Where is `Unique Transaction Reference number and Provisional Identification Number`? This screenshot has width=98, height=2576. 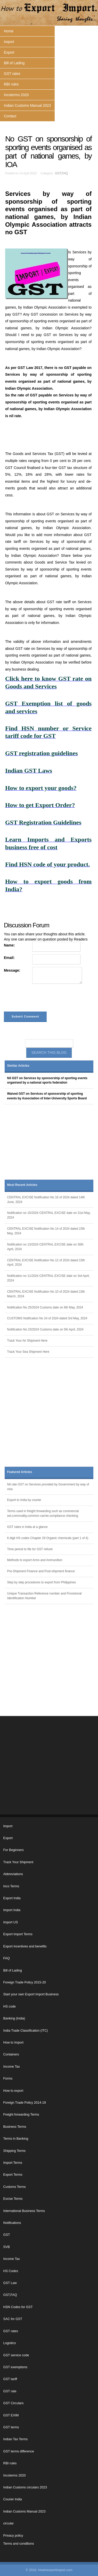 Unique Transaction Reference number and Provisional Identification Number is located at coordinates (44, 1596).